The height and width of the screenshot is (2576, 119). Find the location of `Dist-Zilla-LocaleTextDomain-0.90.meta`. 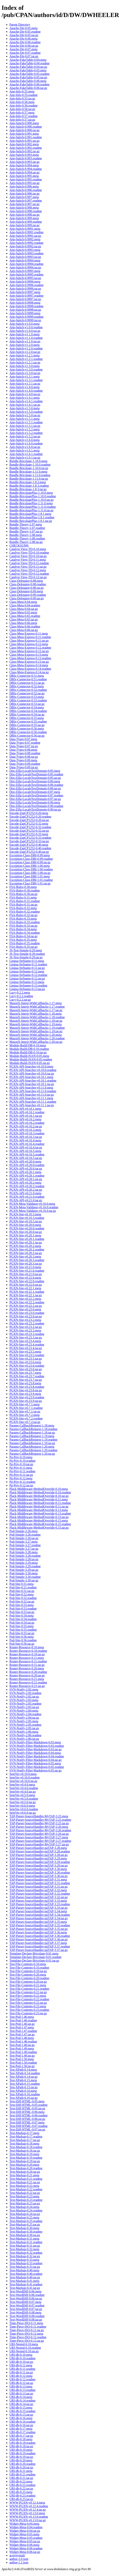

Dist-Zilla-LocaleTextDomain-0.90.meta is located at coordinates (34, 802).